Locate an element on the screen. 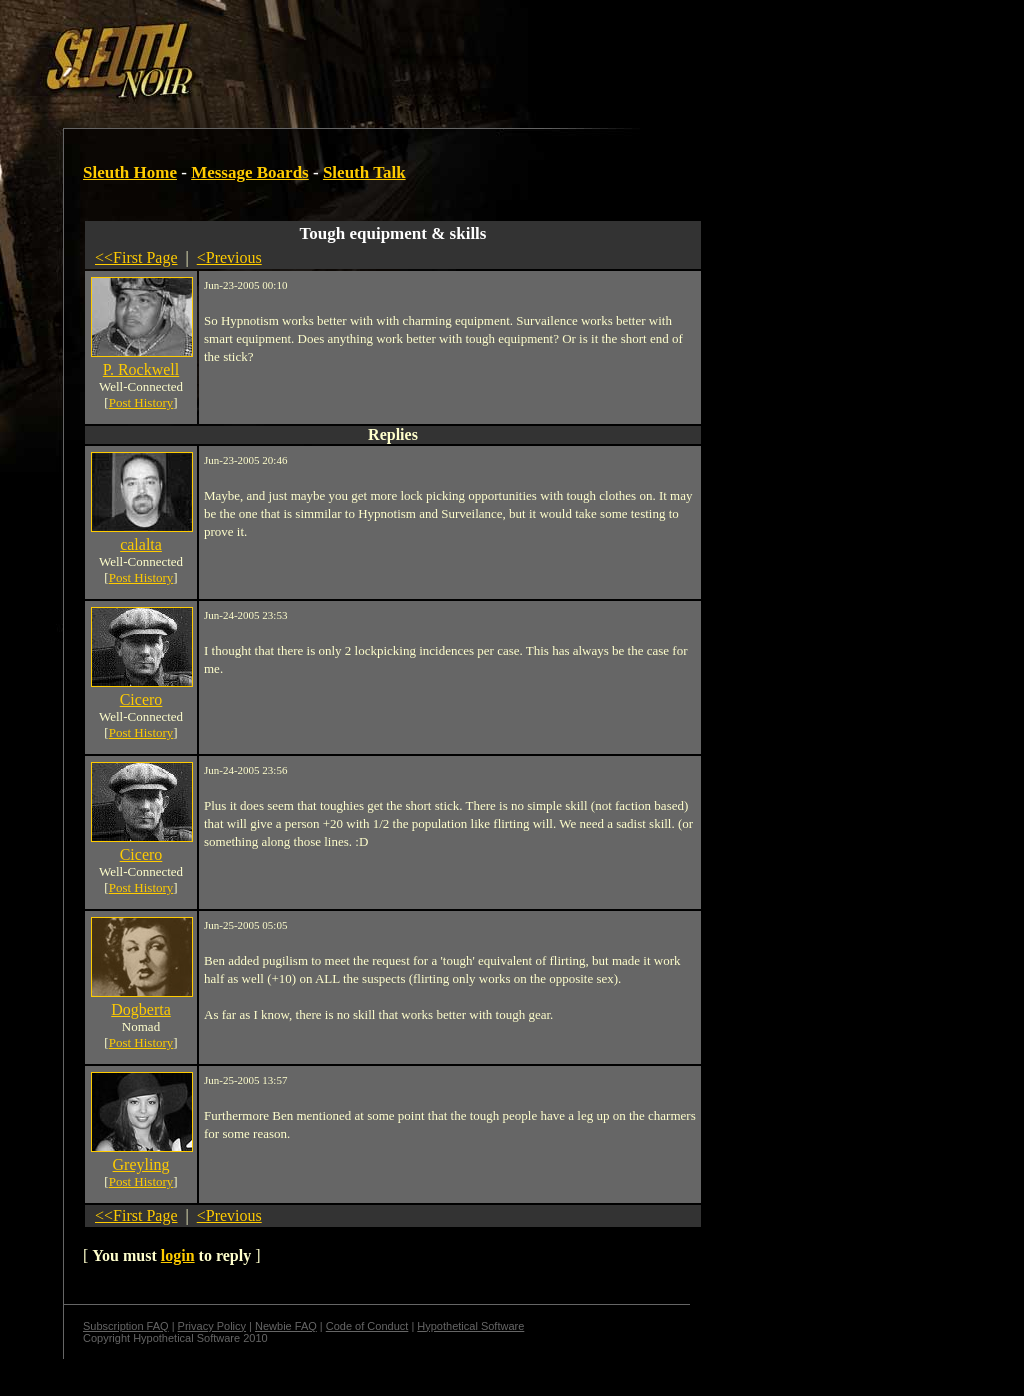 Image resolution: width=1024 pixels, height=1396 pixels. Code of Conduct is located at coordinates (367, 1326).